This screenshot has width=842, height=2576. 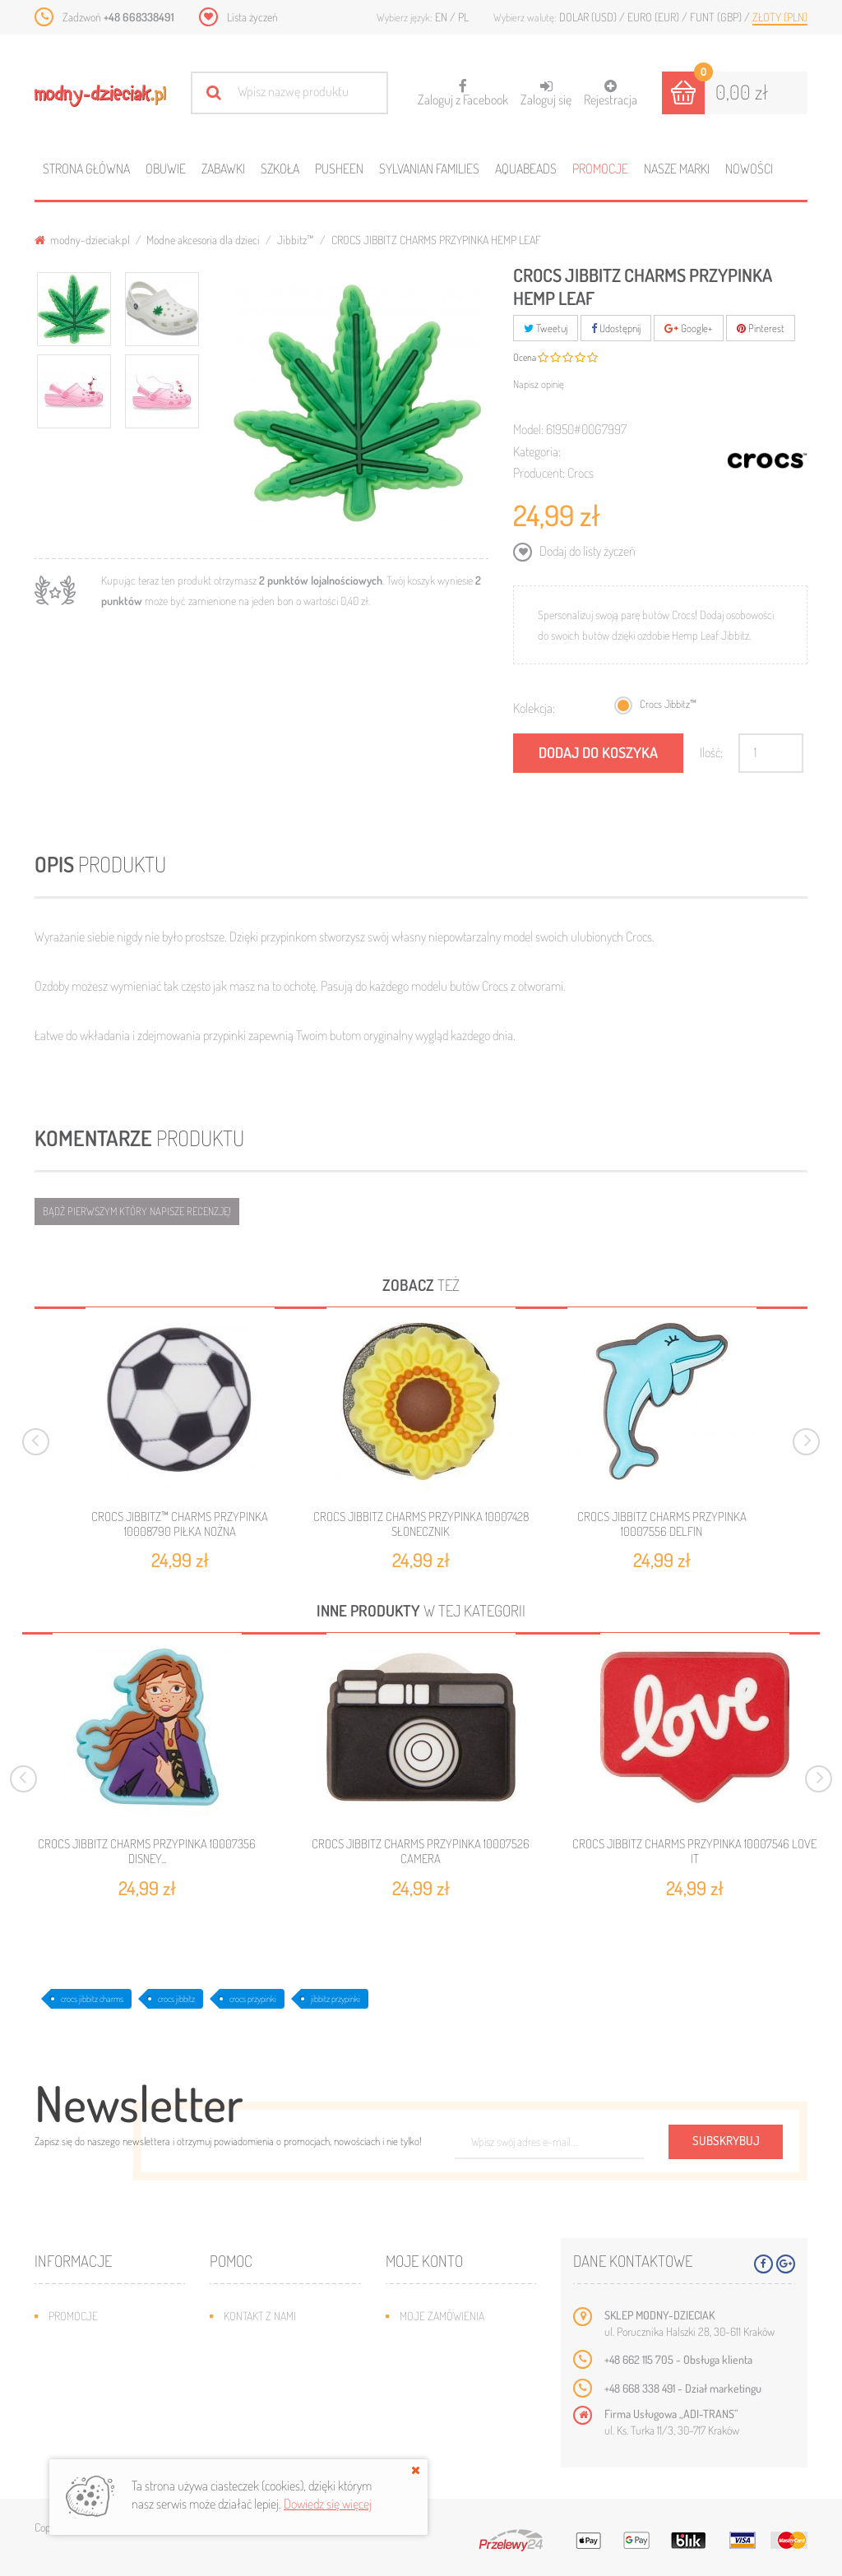 What do you see at coordinates (92, 2414) in the screenshot?
I see `O plikach cookies` at bounding box center [92, 2414].